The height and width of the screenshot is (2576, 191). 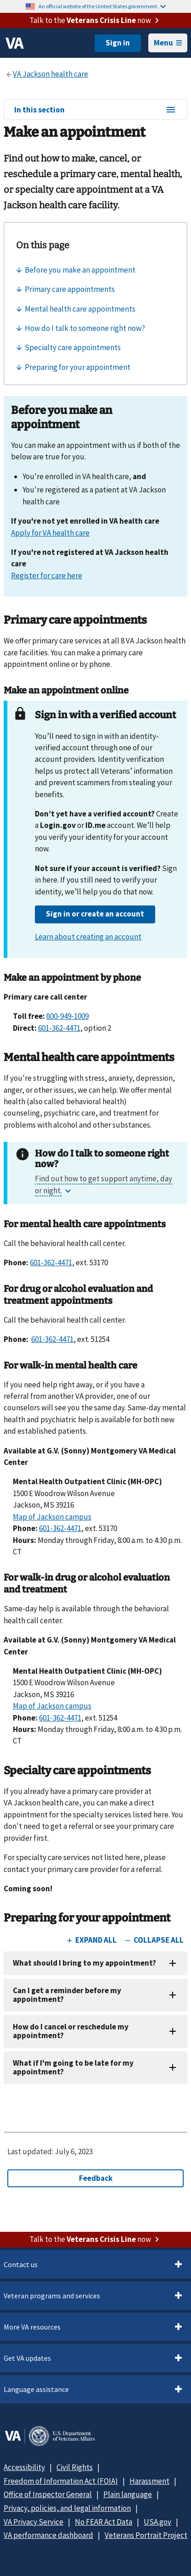 I want to click on An official website of the United States government., so click(x=102, y=6).